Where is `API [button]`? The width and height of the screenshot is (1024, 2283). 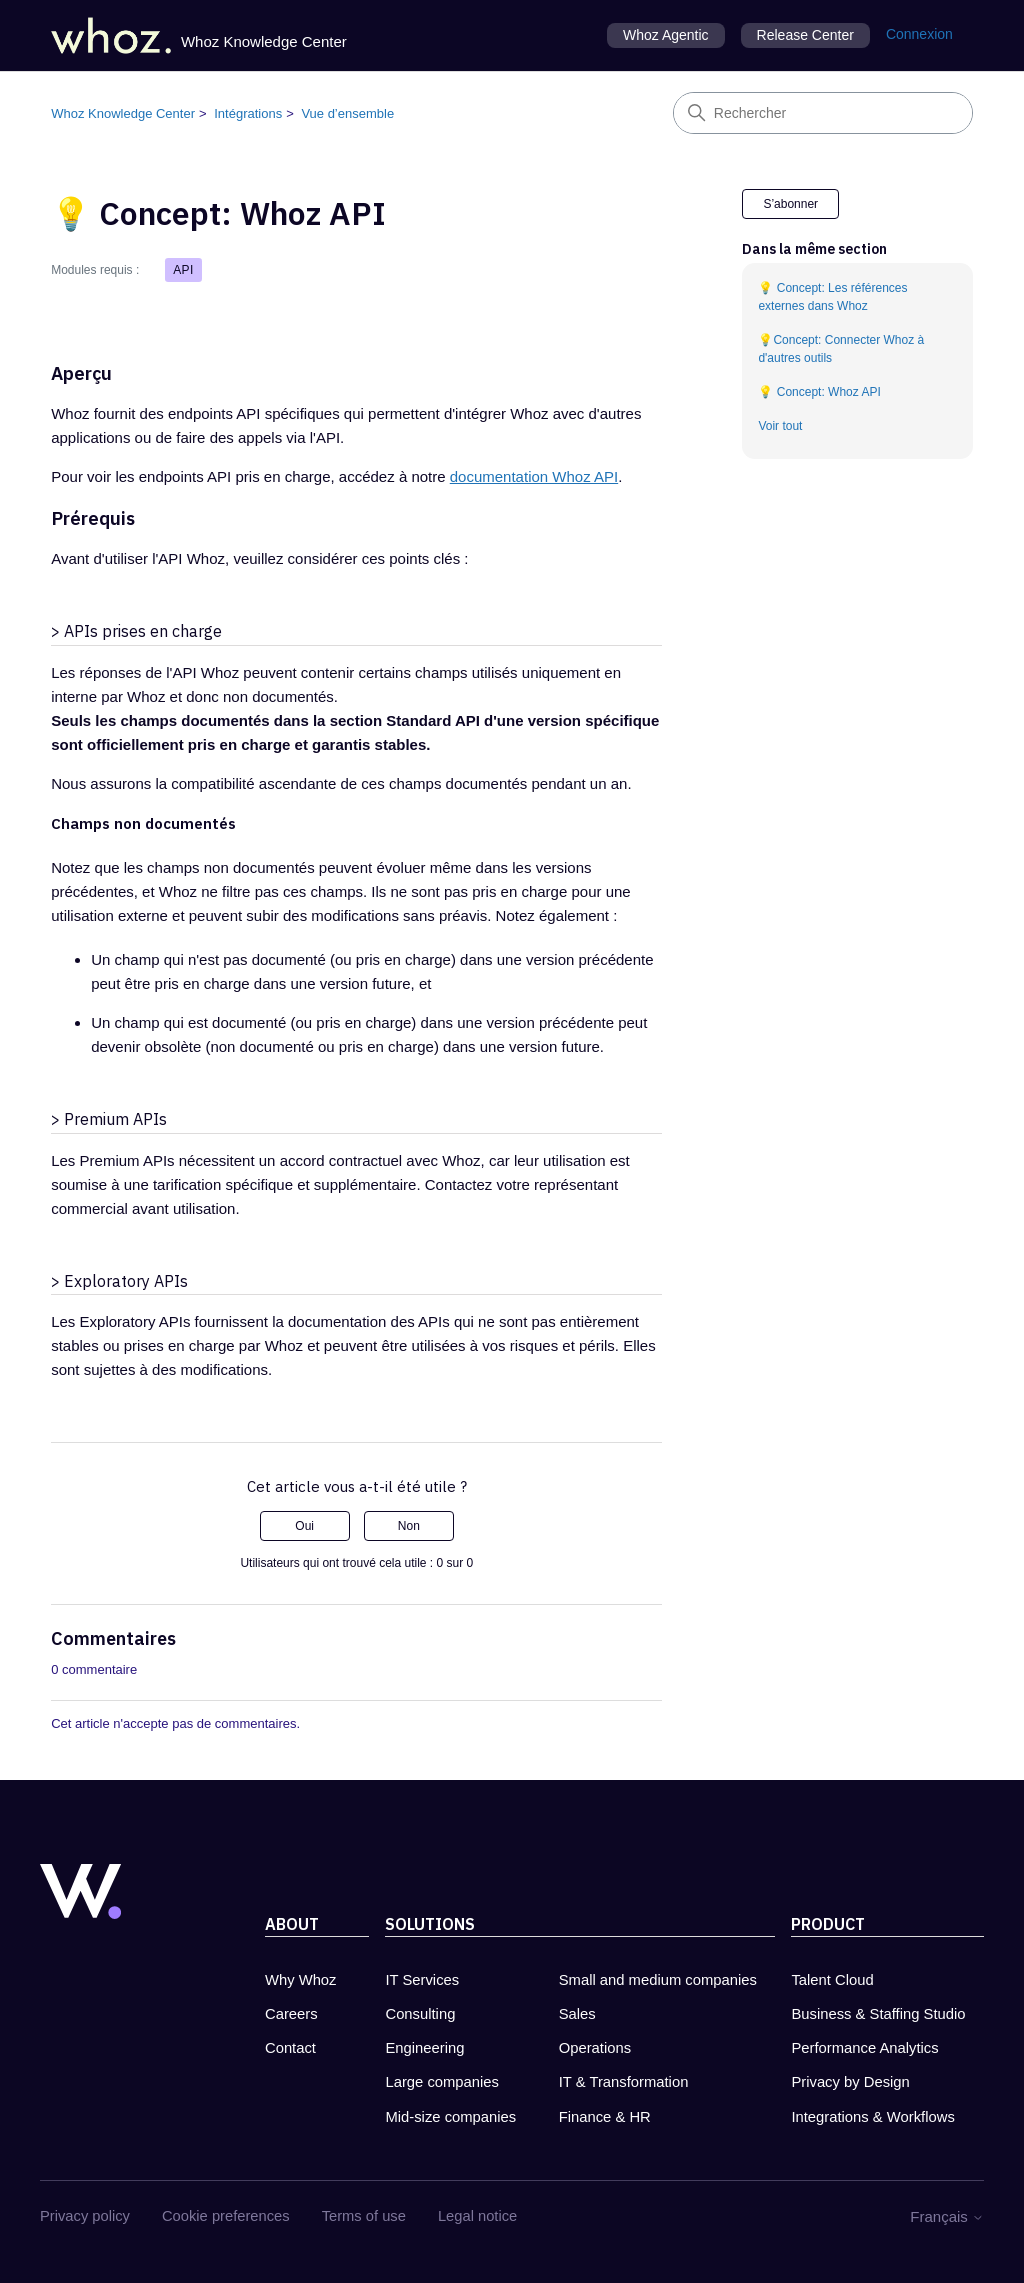 API [button] is located at coordinates (183, 270).